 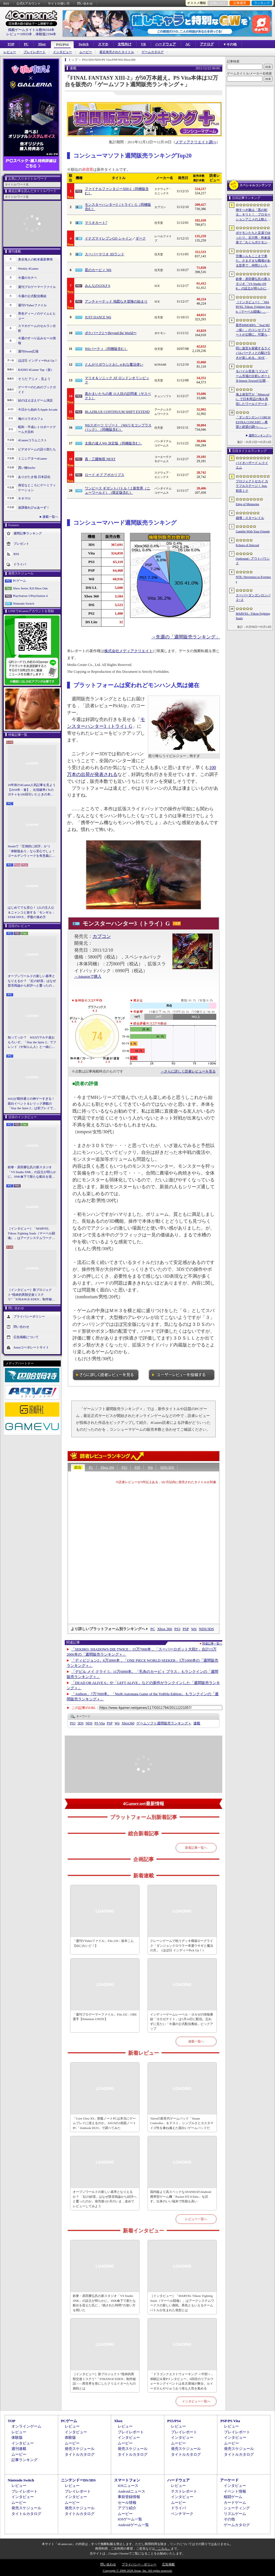 I want to click on ゲーマーのためのブックガイド, so click(x=37, y=389).